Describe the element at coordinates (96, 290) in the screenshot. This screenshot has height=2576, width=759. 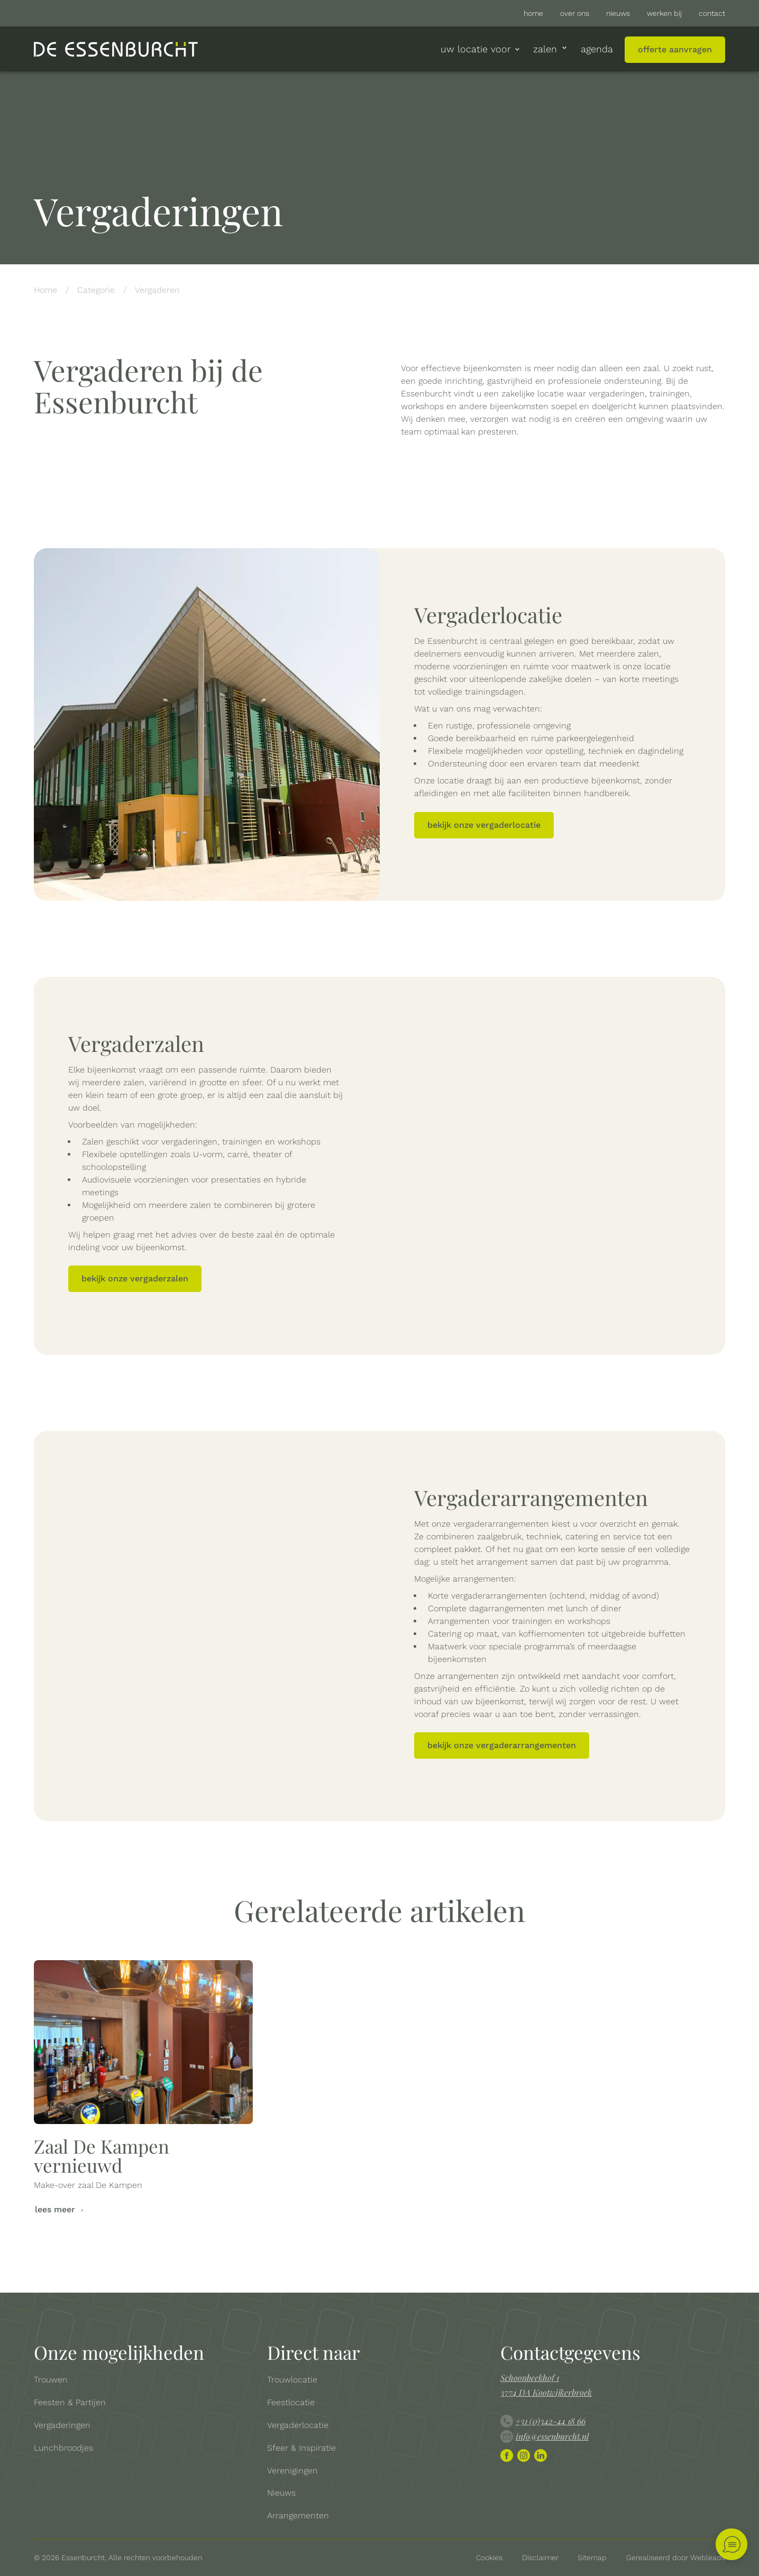
I see `Categorie` at that location.